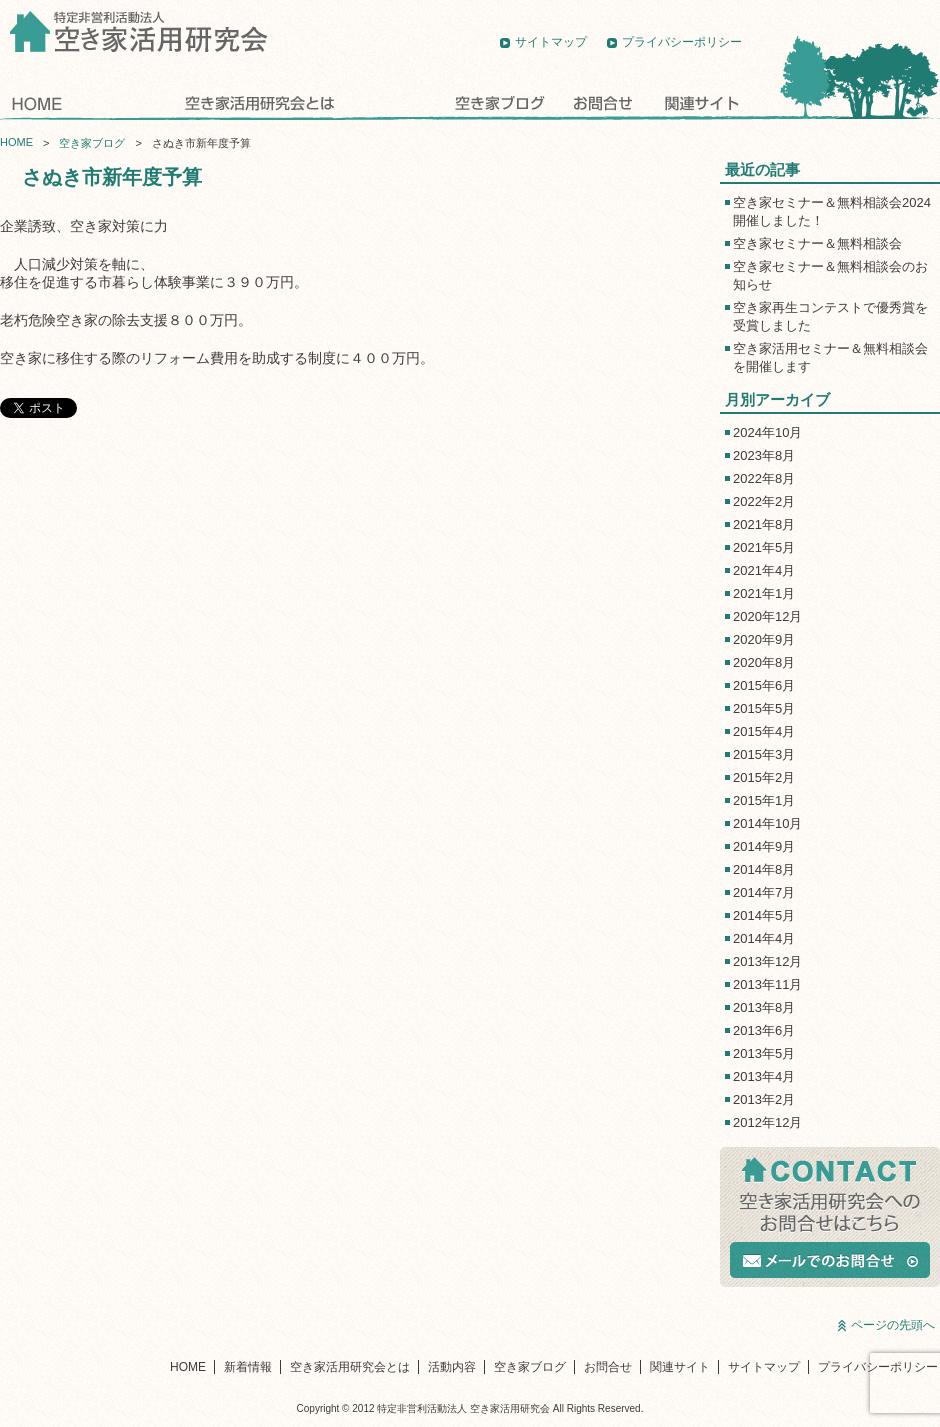  What do you see at coordinates (764, 846) in the screenshot?
I see `2014年9月` at bounding box center [764, 846].